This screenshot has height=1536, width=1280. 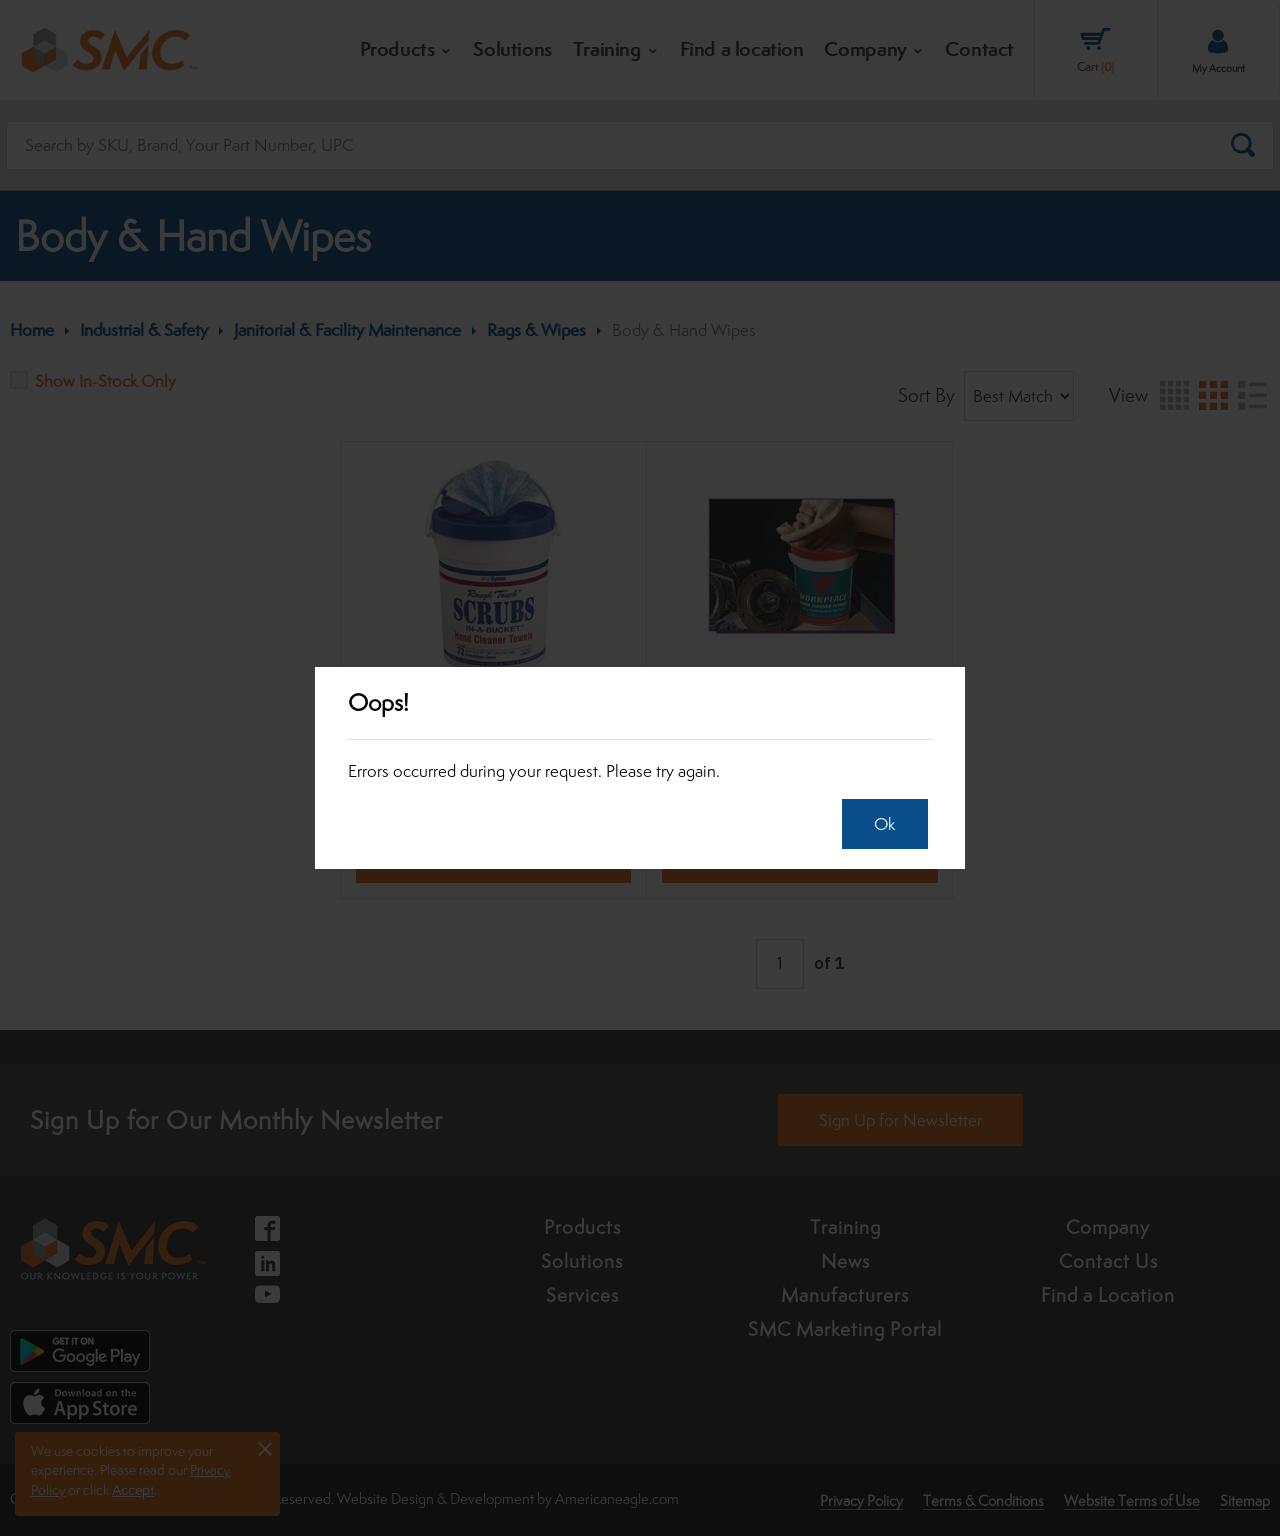 What do you see at coordinates (877, 824) in the screenshot?
I see `Ok` at bounding box center [877, 824].